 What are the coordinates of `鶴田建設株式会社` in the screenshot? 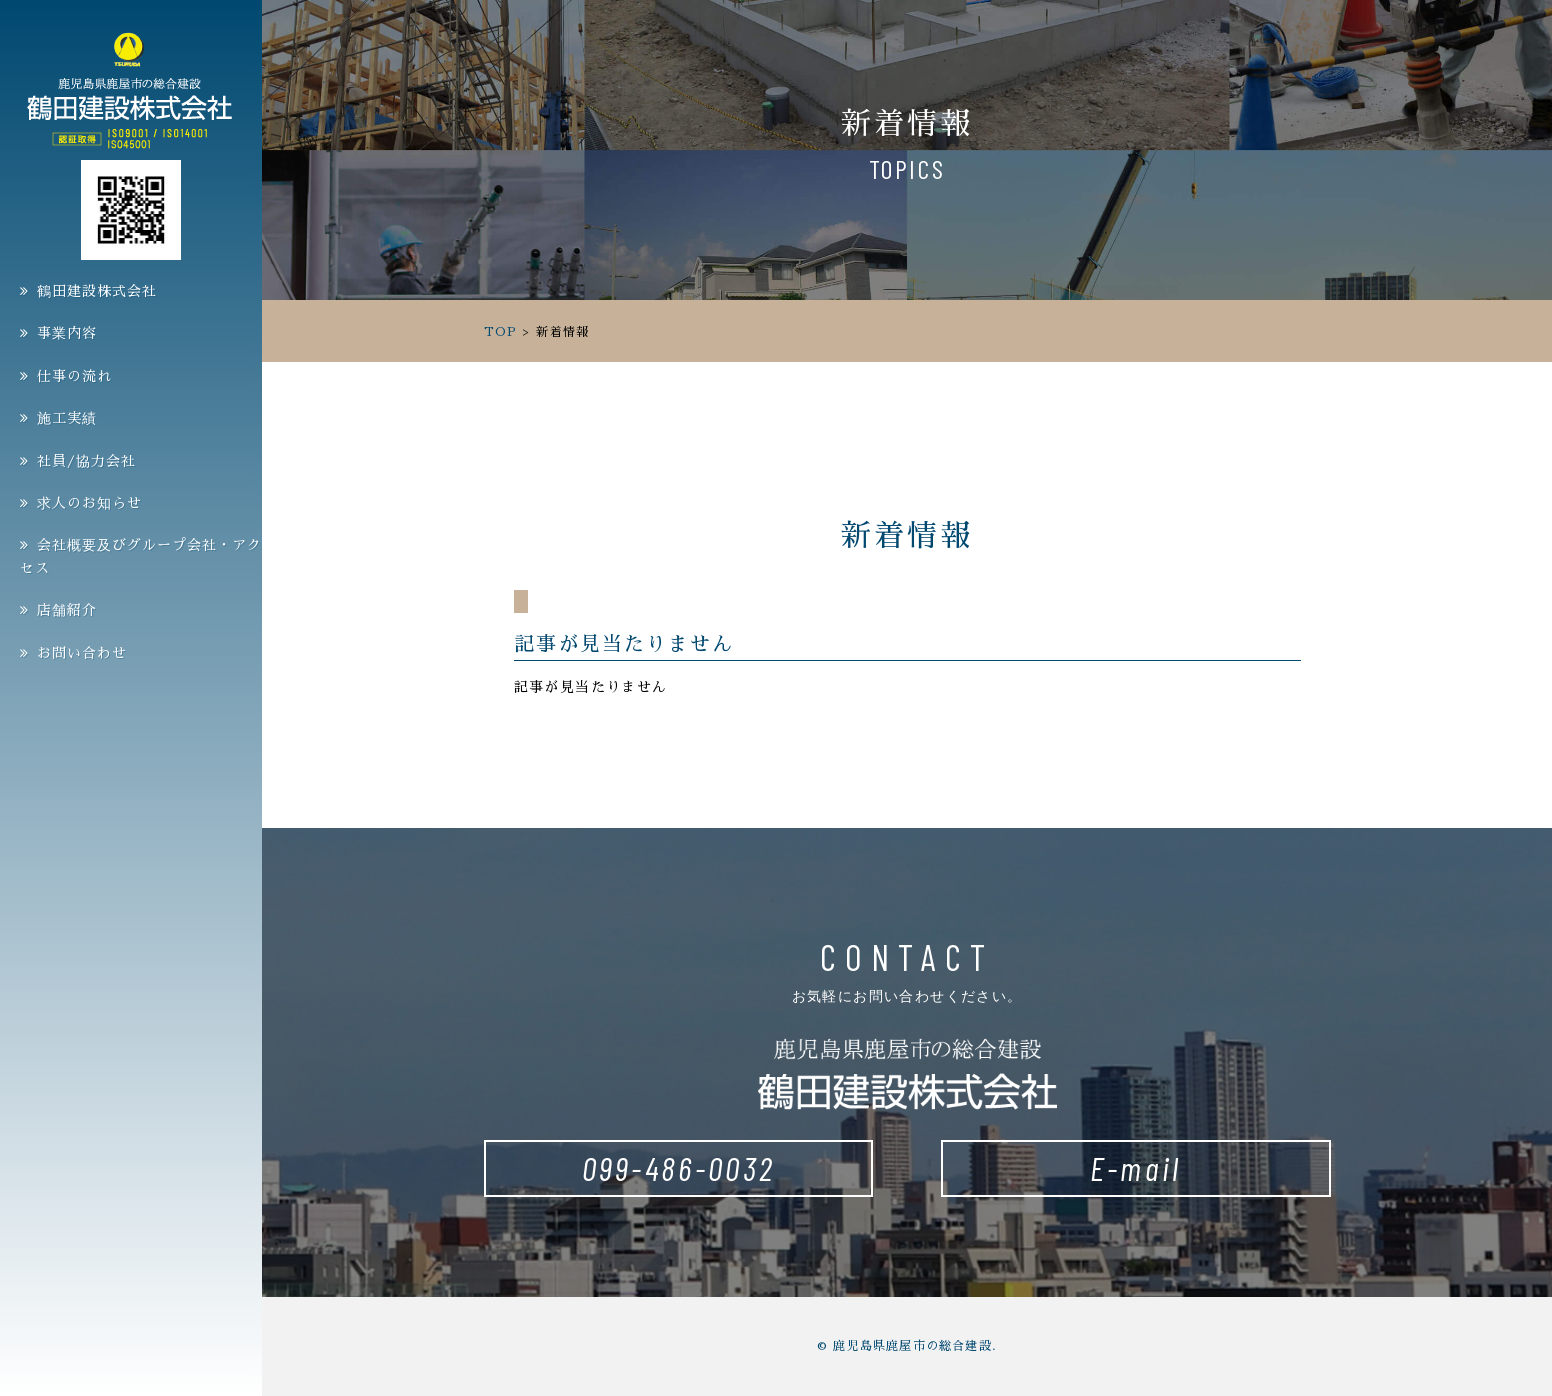 It's located at (97, 291).